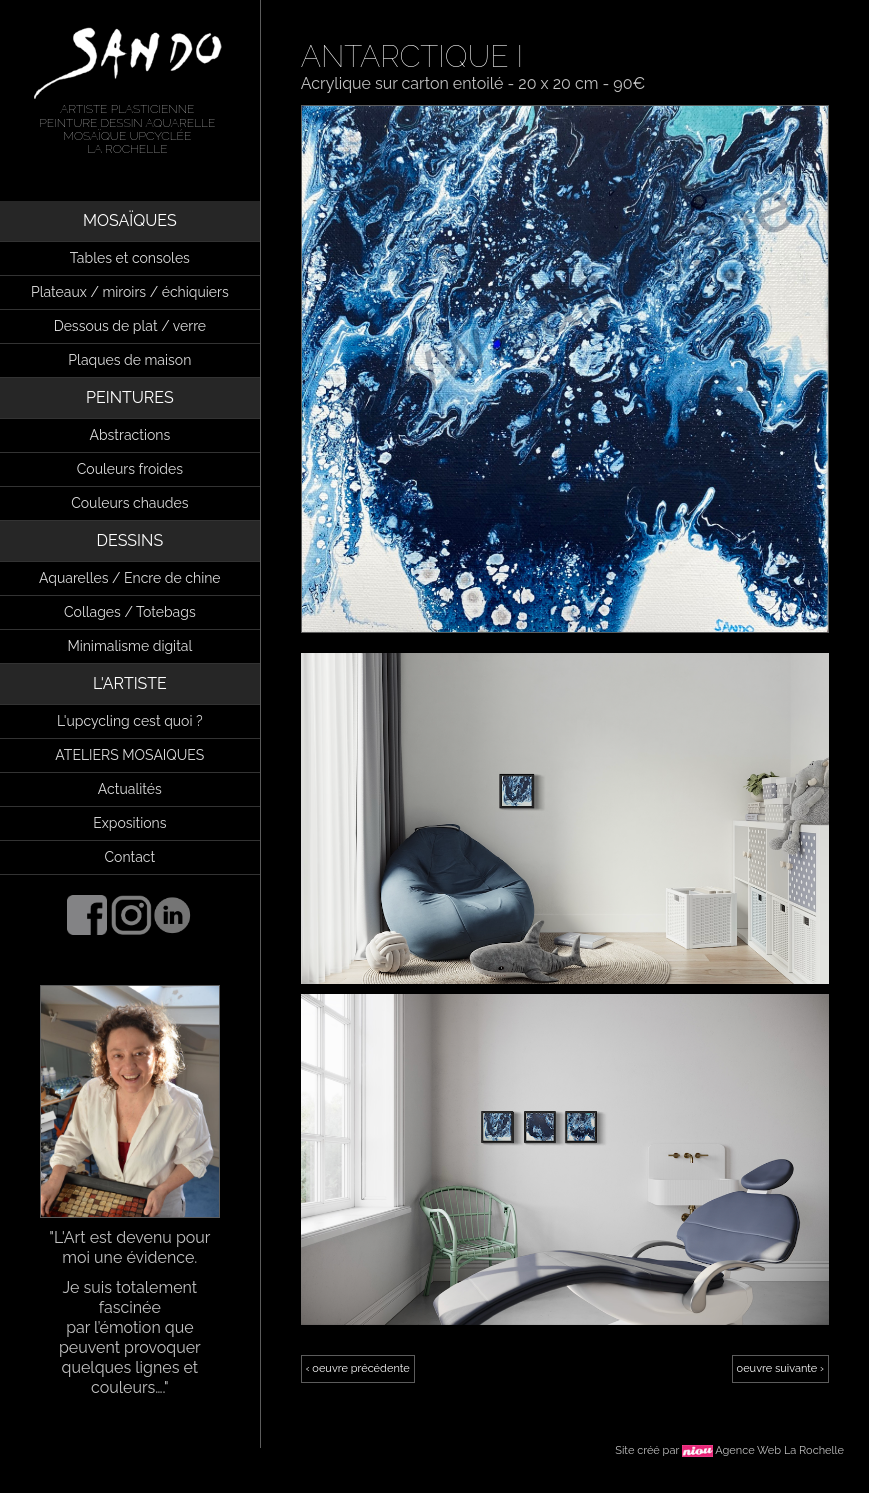 The image size is (869, 1493). I want to click on Dessous de plat / verre, so click(130, 326).